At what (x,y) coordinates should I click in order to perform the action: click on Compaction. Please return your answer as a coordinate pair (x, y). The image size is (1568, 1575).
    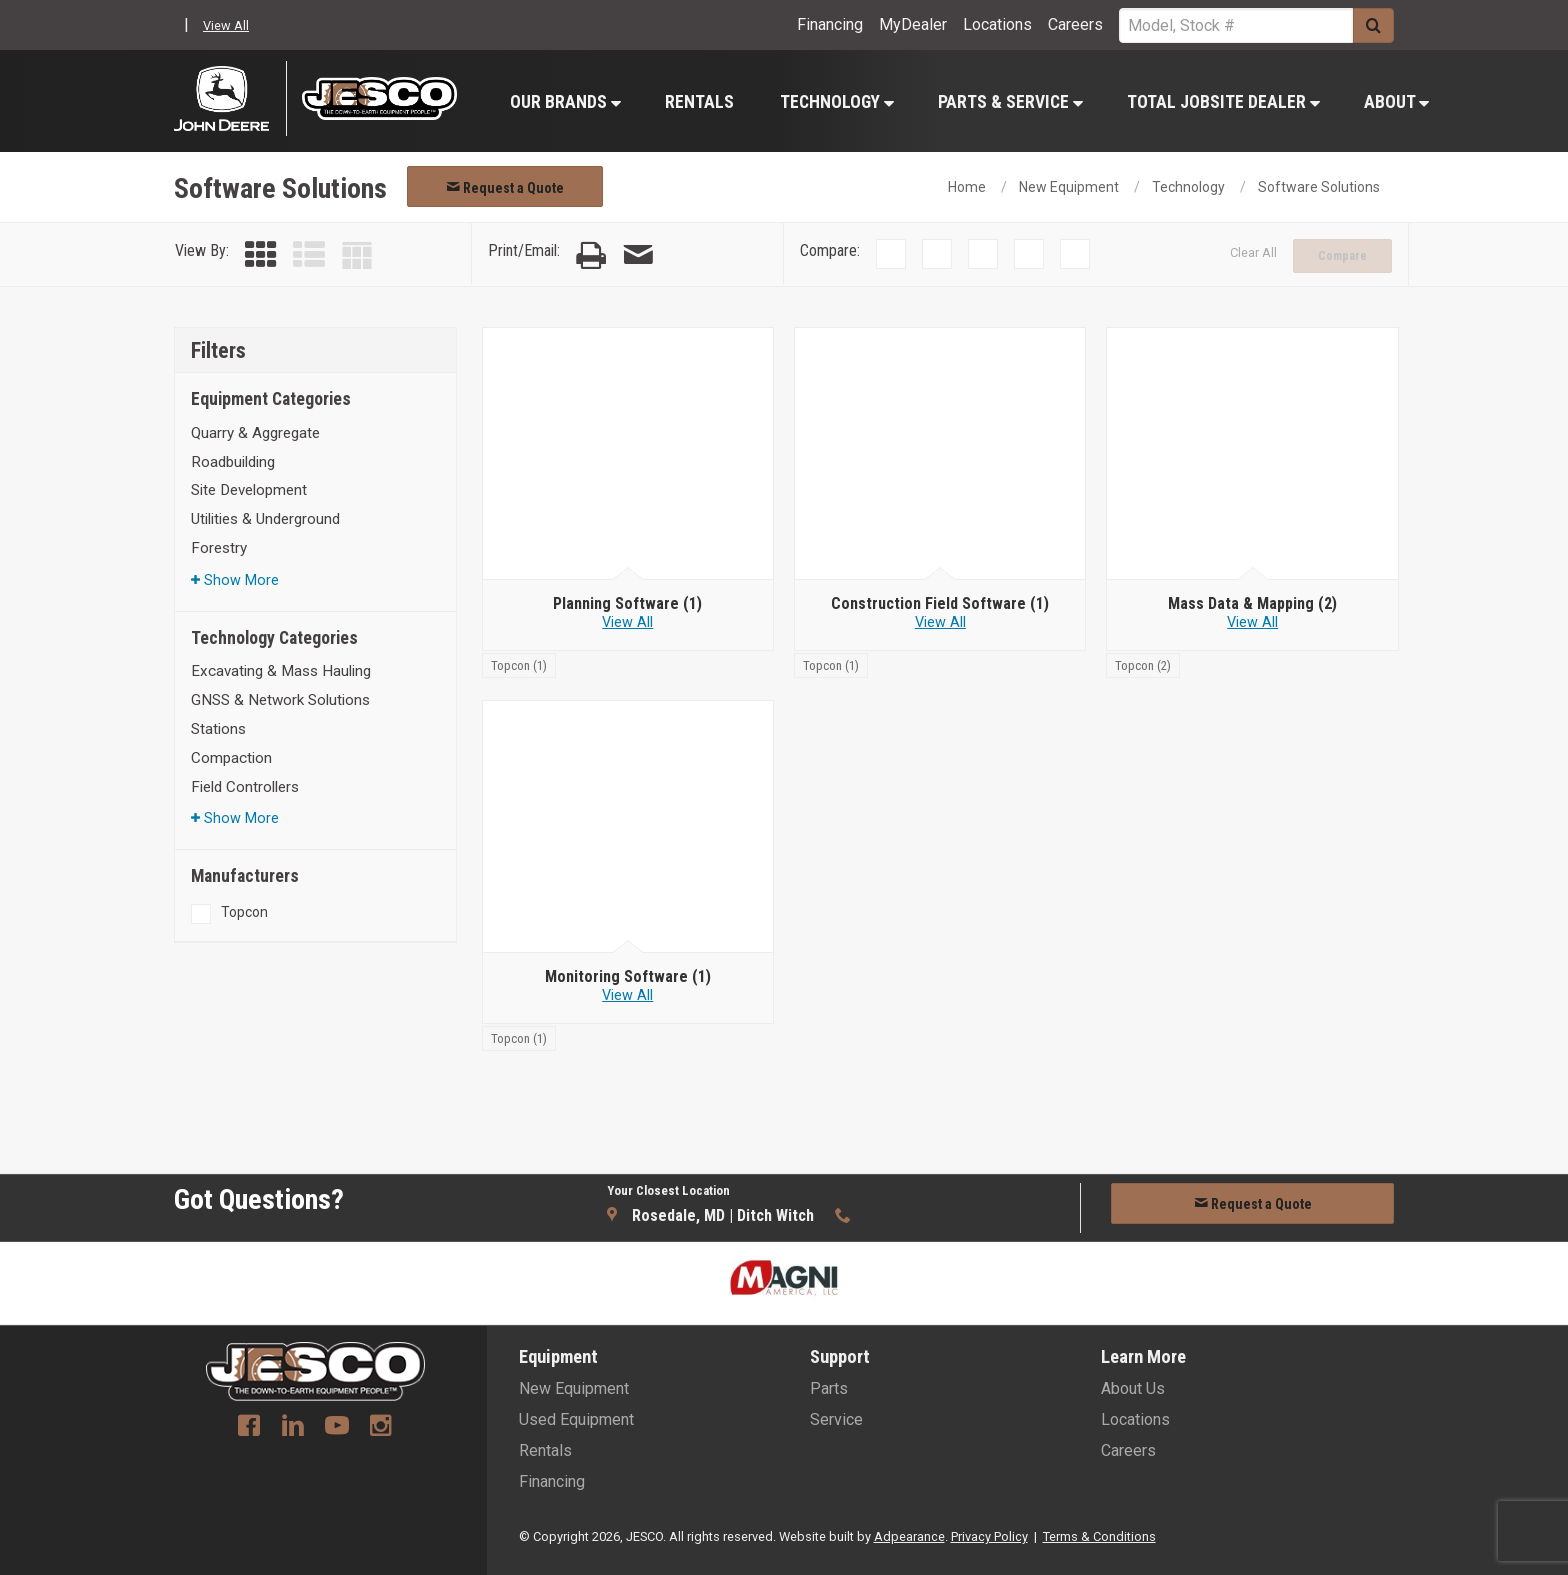
    Looking at the image, I should click on (231, 758).